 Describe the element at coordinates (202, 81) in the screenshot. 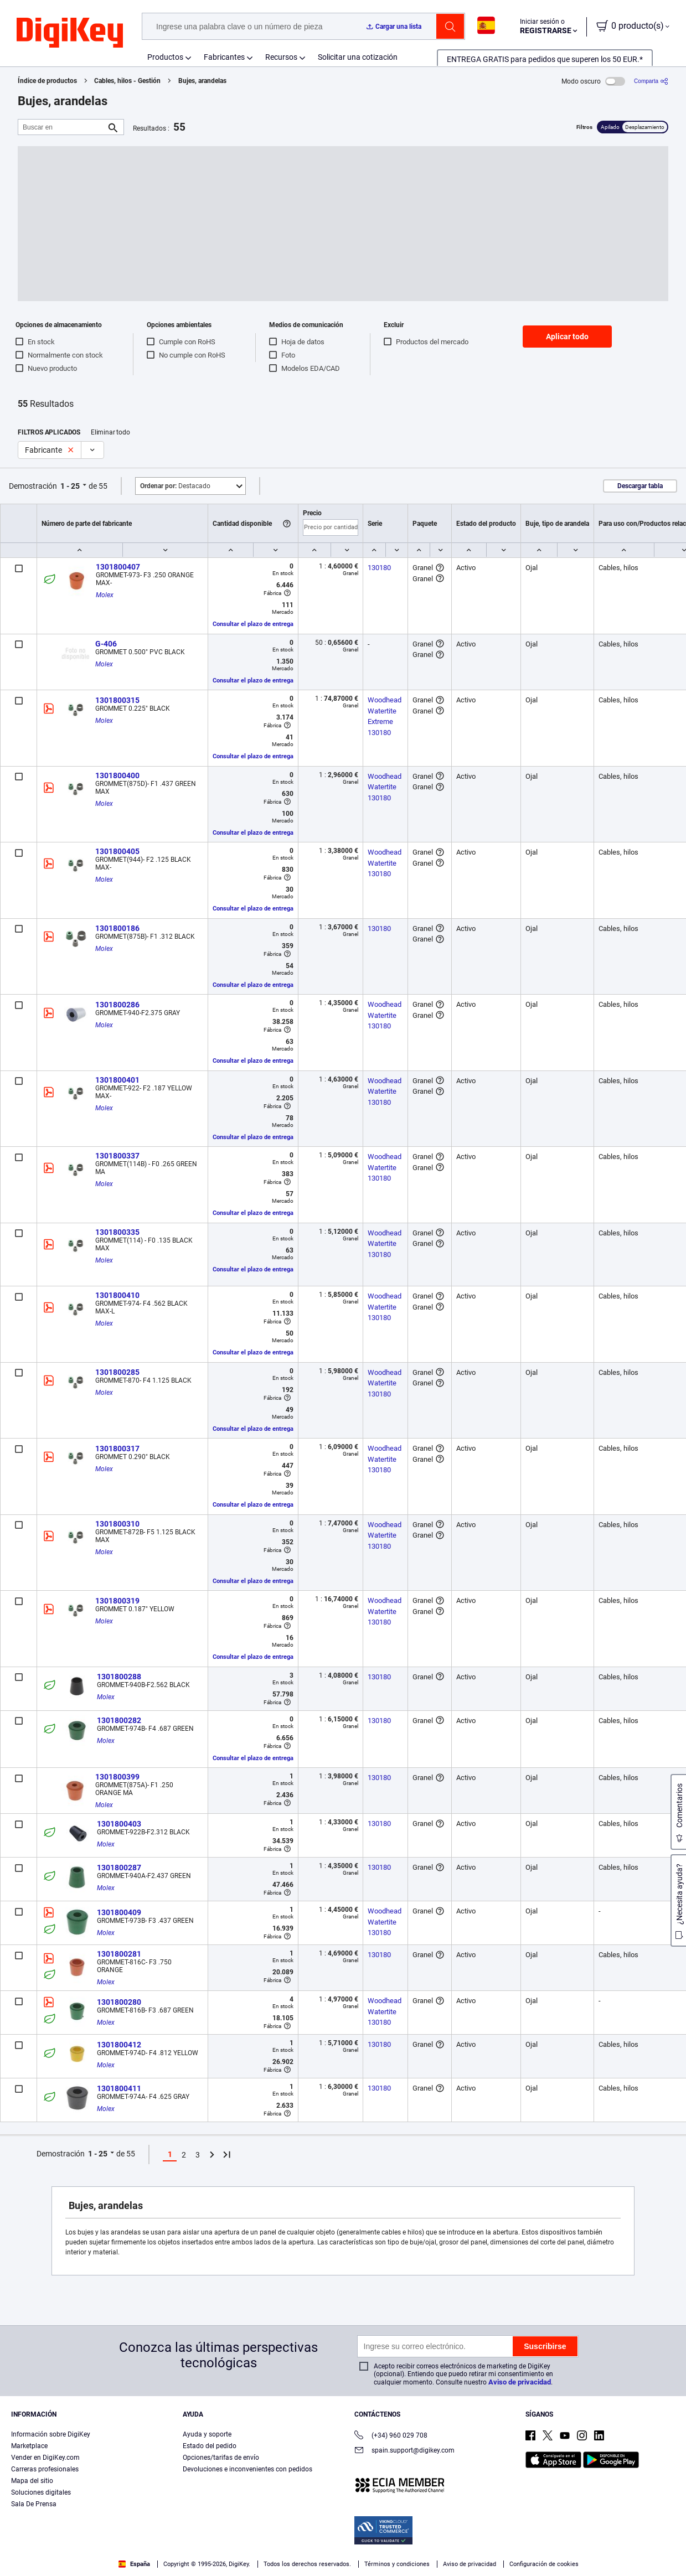

I see `Bujes, arandelas` at that location.